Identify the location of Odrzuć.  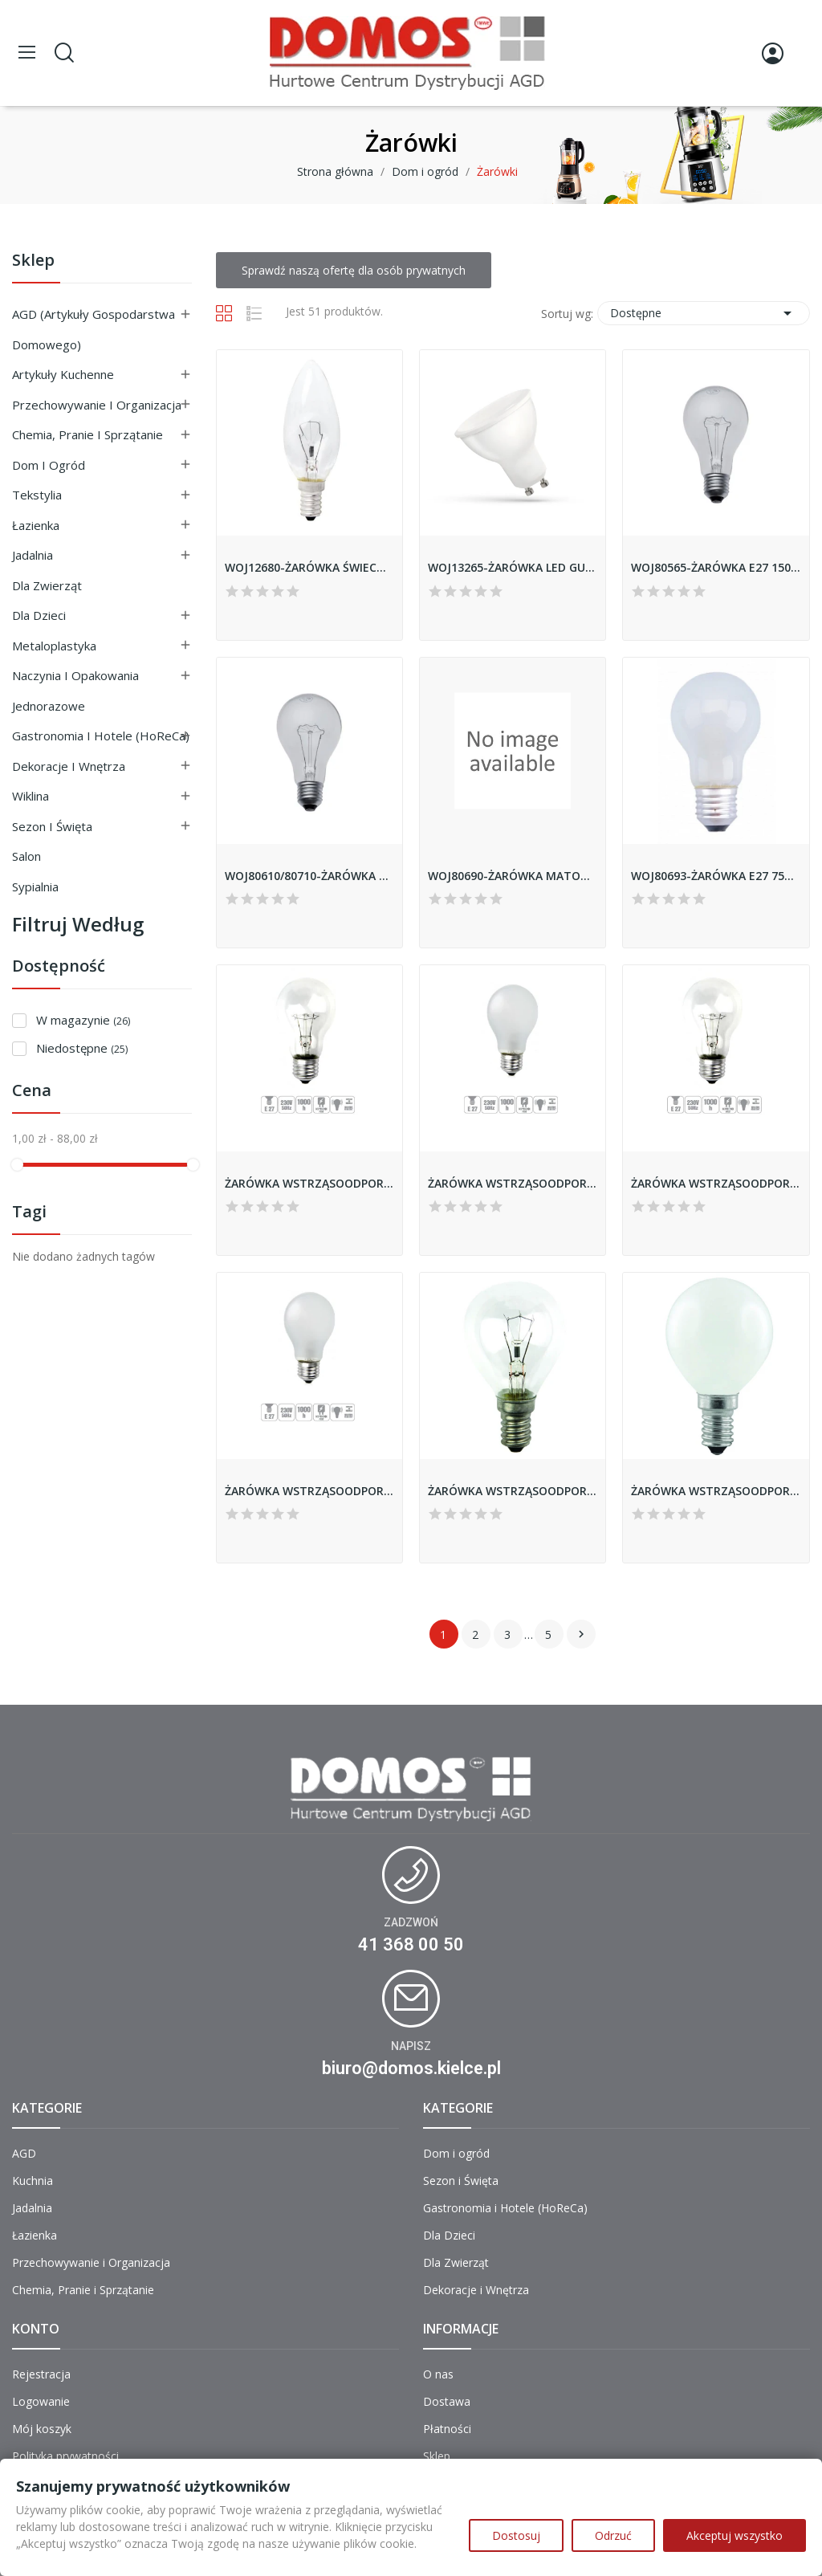
(613, 2535).